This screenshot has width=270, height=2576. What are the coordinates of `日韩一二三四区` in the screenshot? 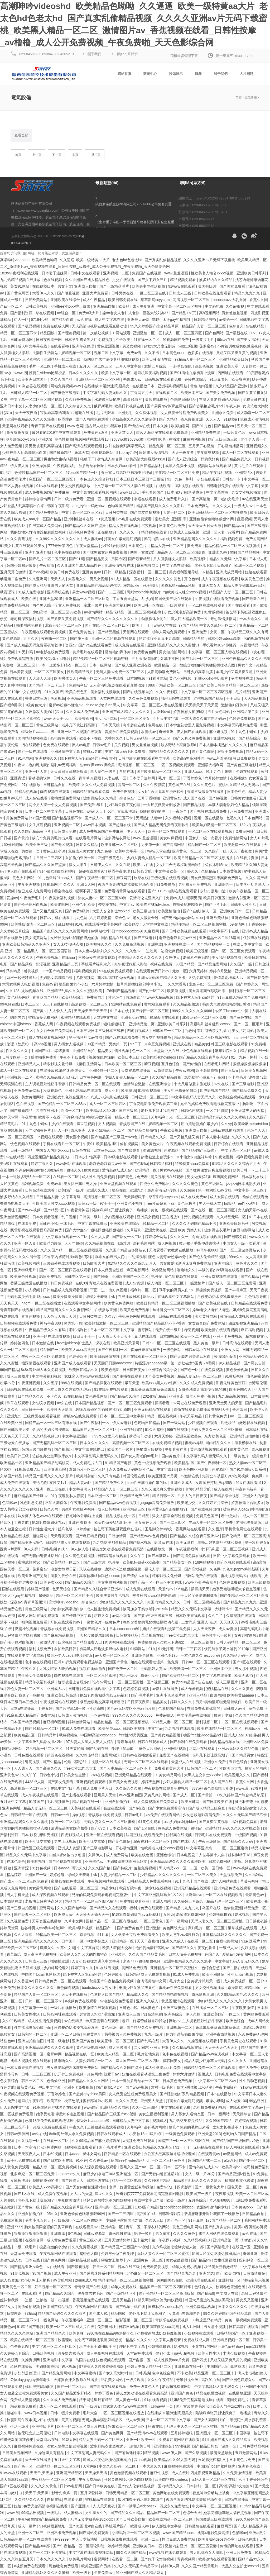 It's located at (49, 858).